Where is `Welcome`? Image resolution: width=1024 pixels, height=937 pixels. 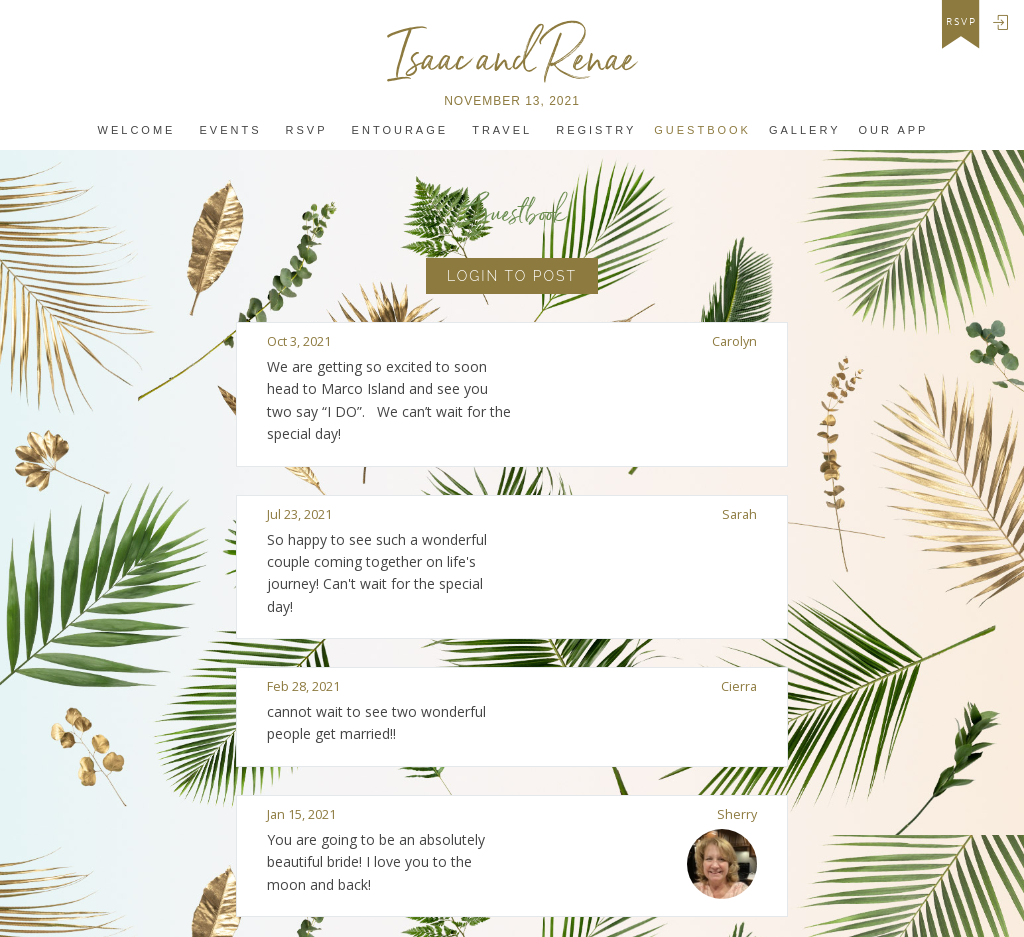
Welcome is located at coordinates (137, 130).